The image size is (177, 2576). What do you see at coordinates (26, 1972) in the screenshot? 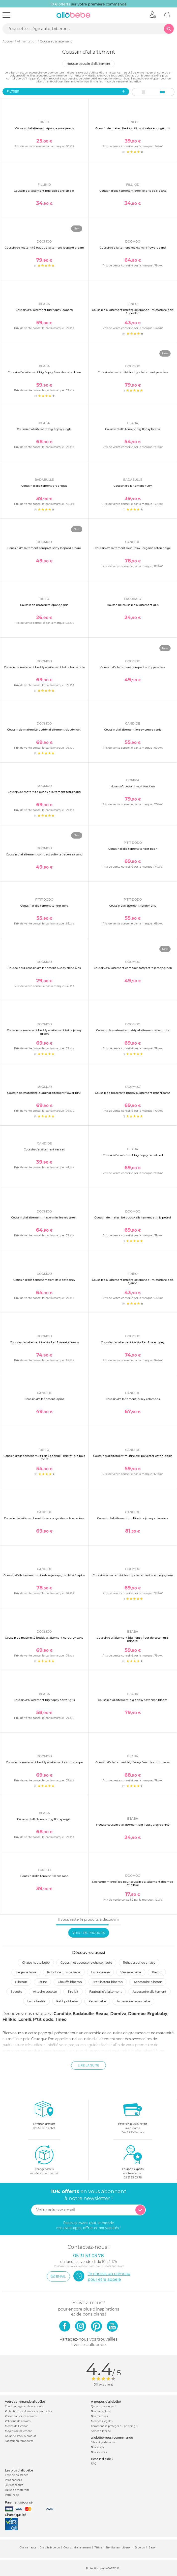
I see `Siège de table` at bounding box center [26, 1972].